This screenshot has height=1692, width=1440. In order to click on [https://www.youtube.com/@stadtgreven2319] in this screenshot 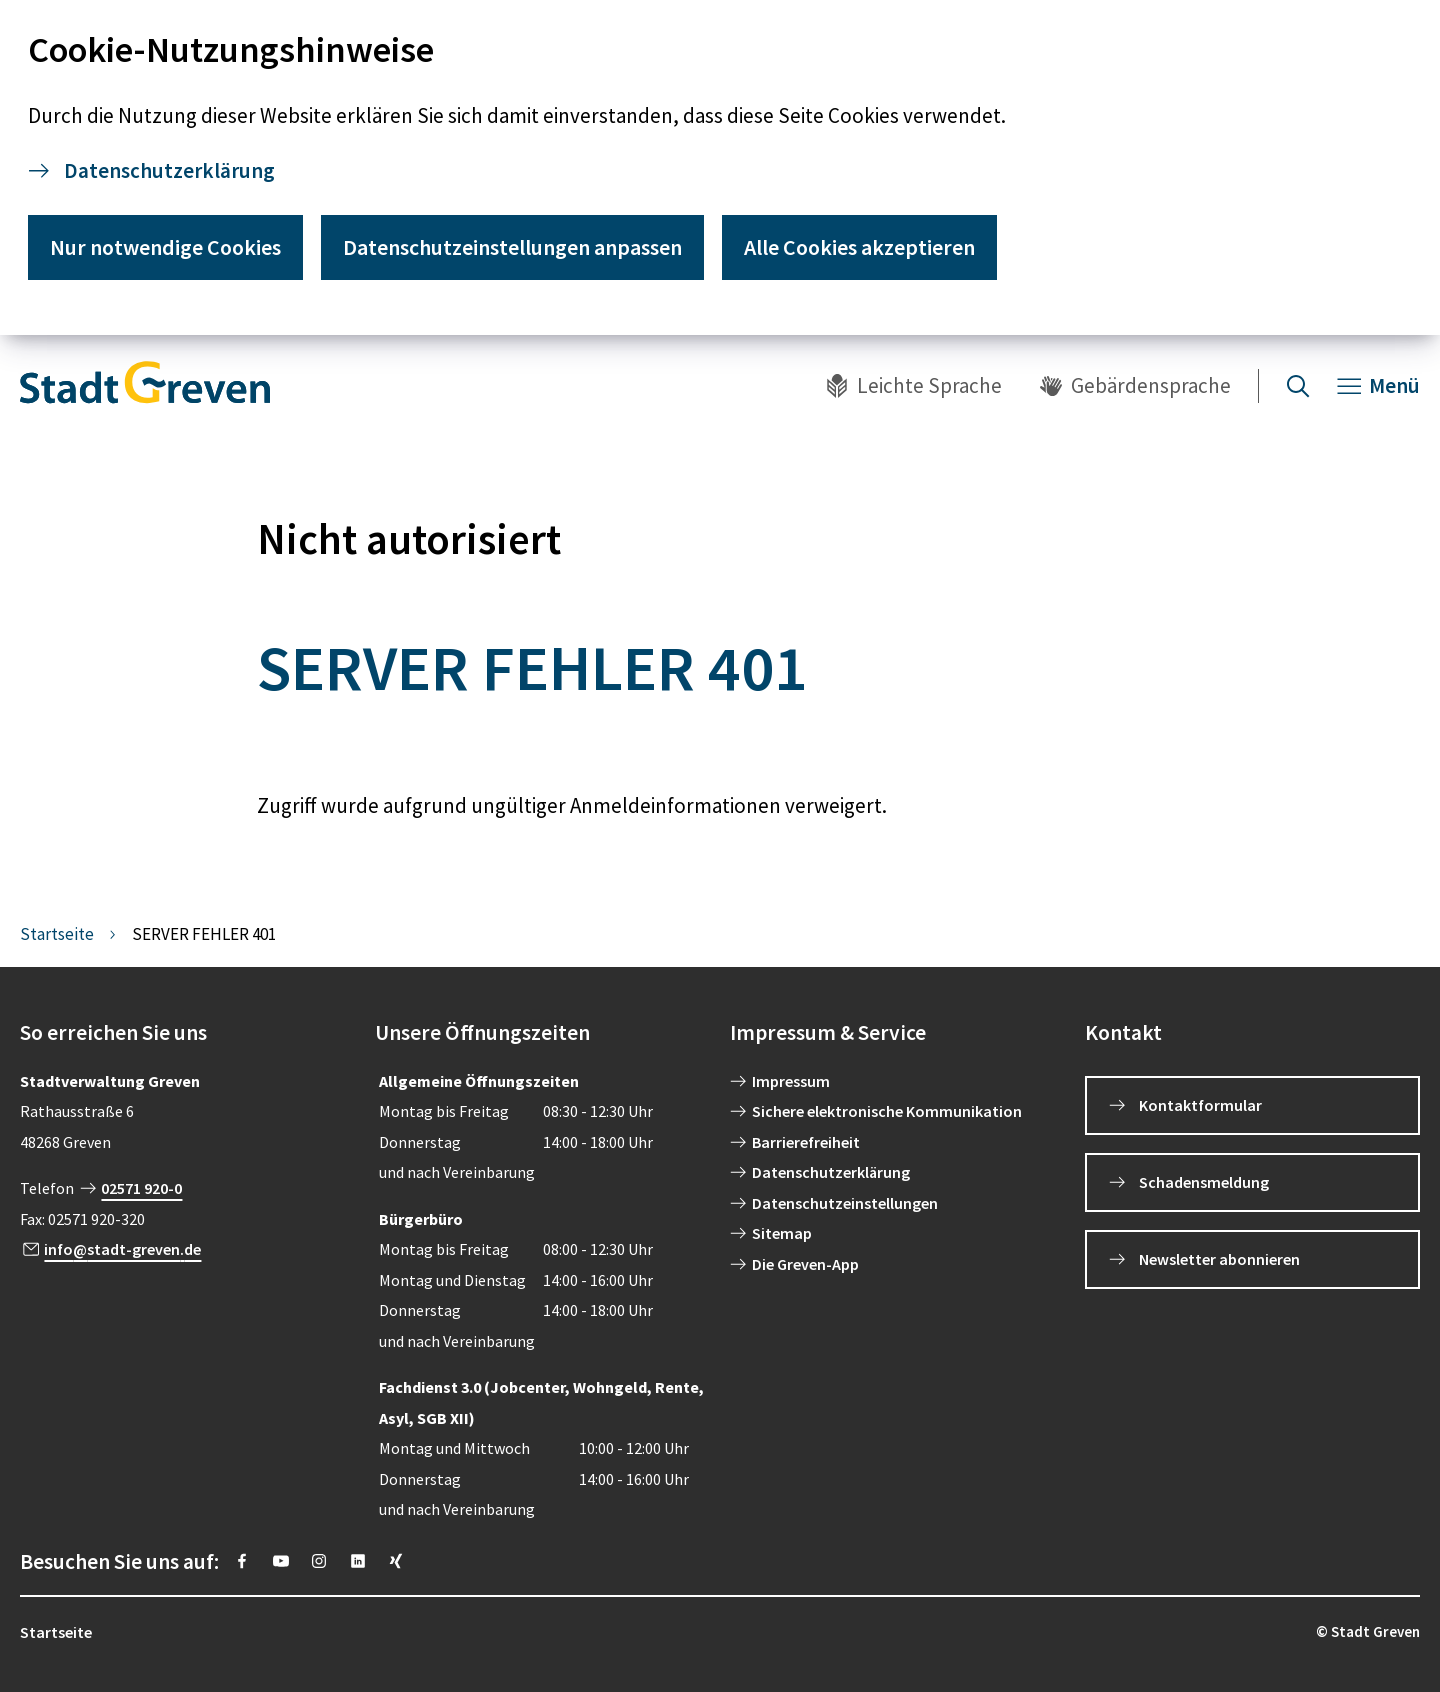, I will do `click(281, 1561)`.